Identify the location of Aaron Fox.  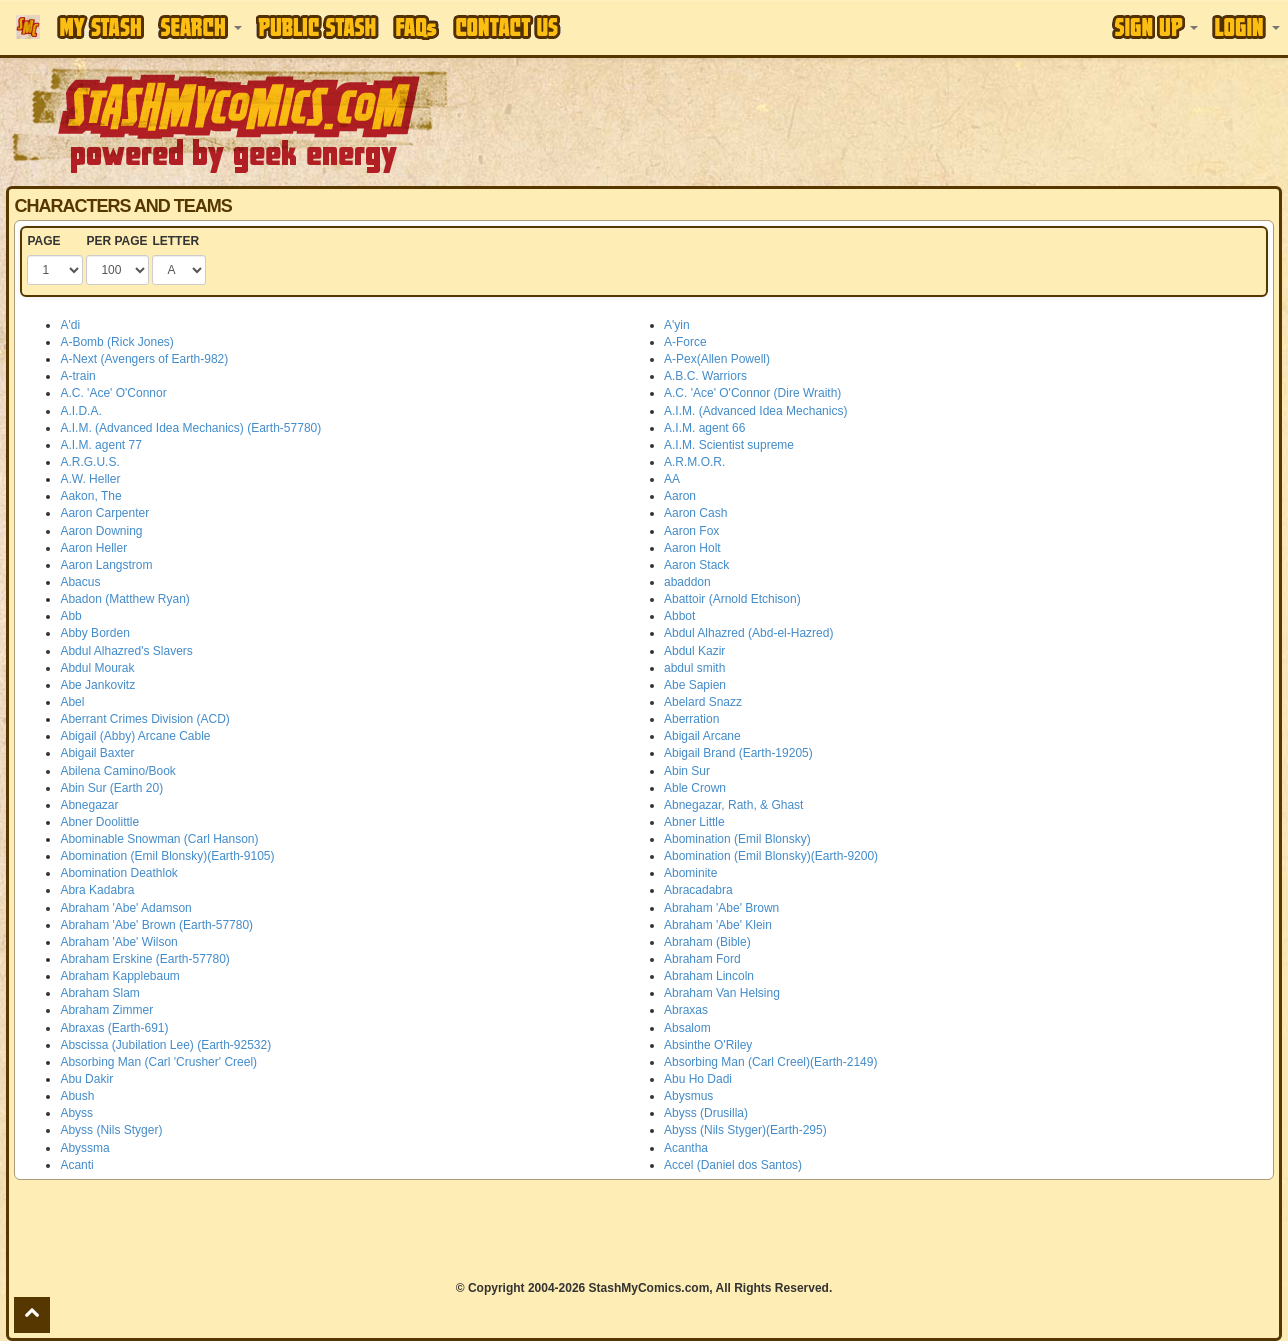
(691, 531).